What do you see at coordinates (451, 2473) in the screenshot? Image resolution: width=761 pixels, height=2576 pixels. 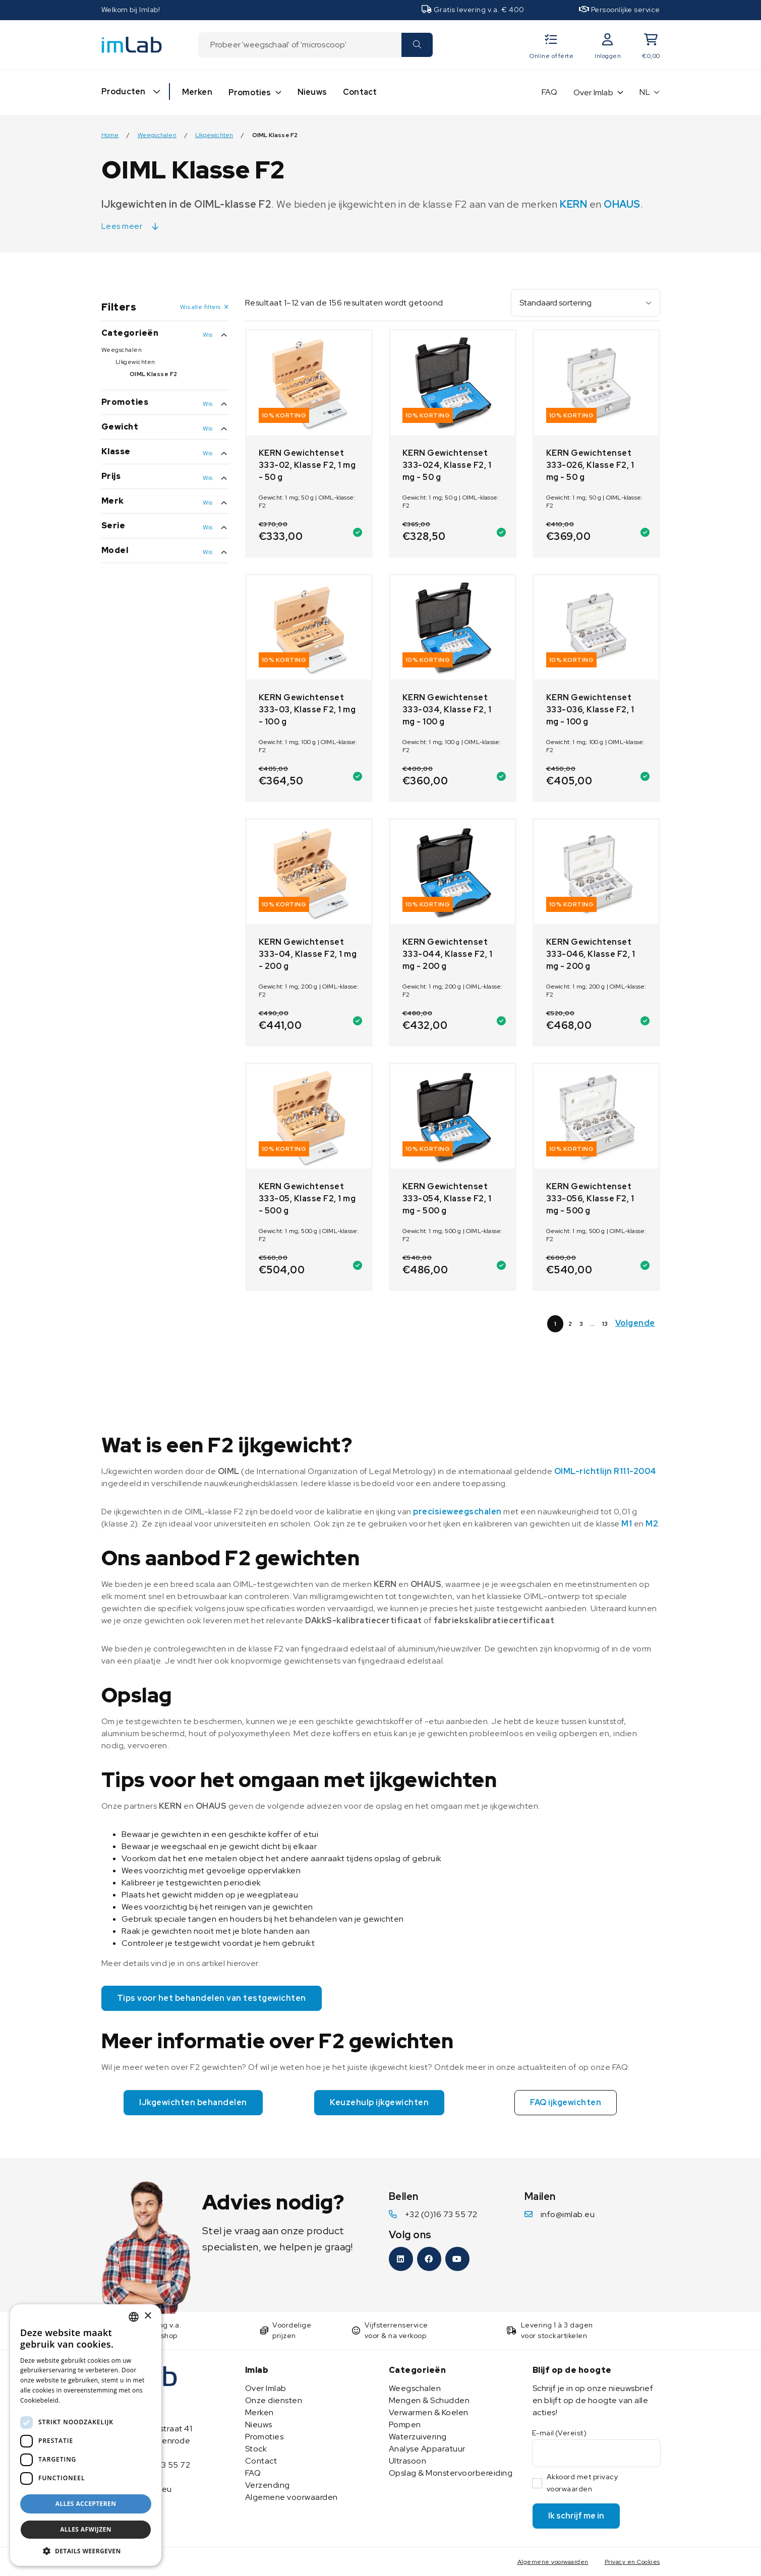 I see `Opslag & Monstervoorbereiding` at bounding box center [451, 2473].